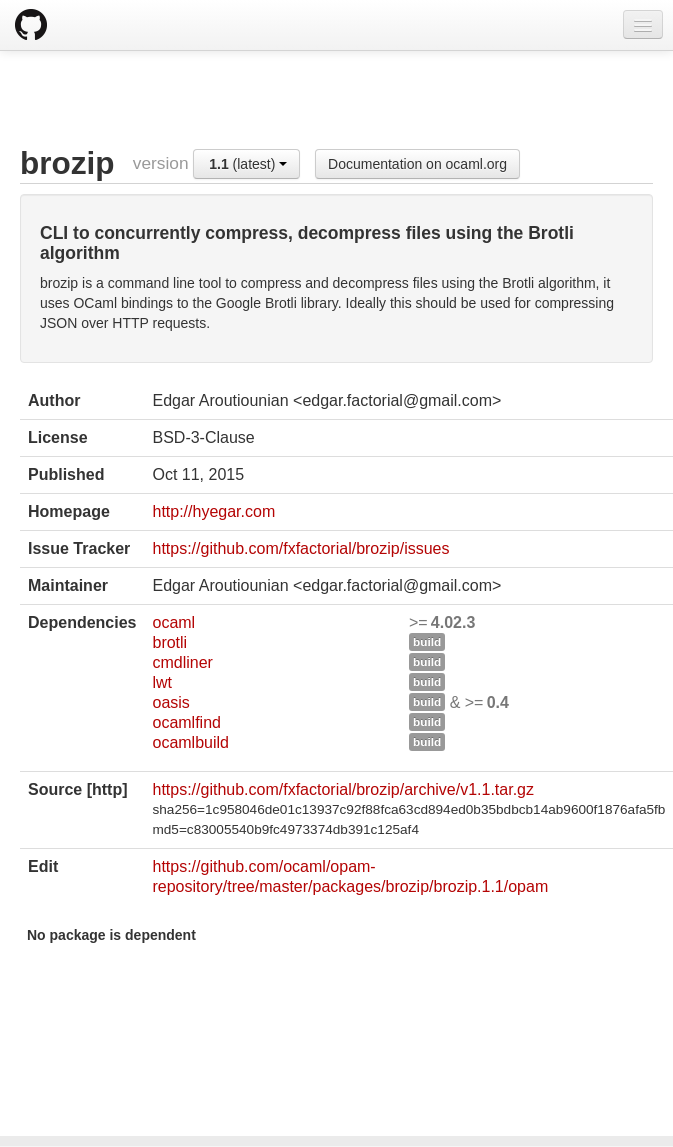 The height and width of the screenshot is (1147, 673). Describe the element at coordinates (213, 511) in the screenshot. I see `http://hyegar.com` at that location.